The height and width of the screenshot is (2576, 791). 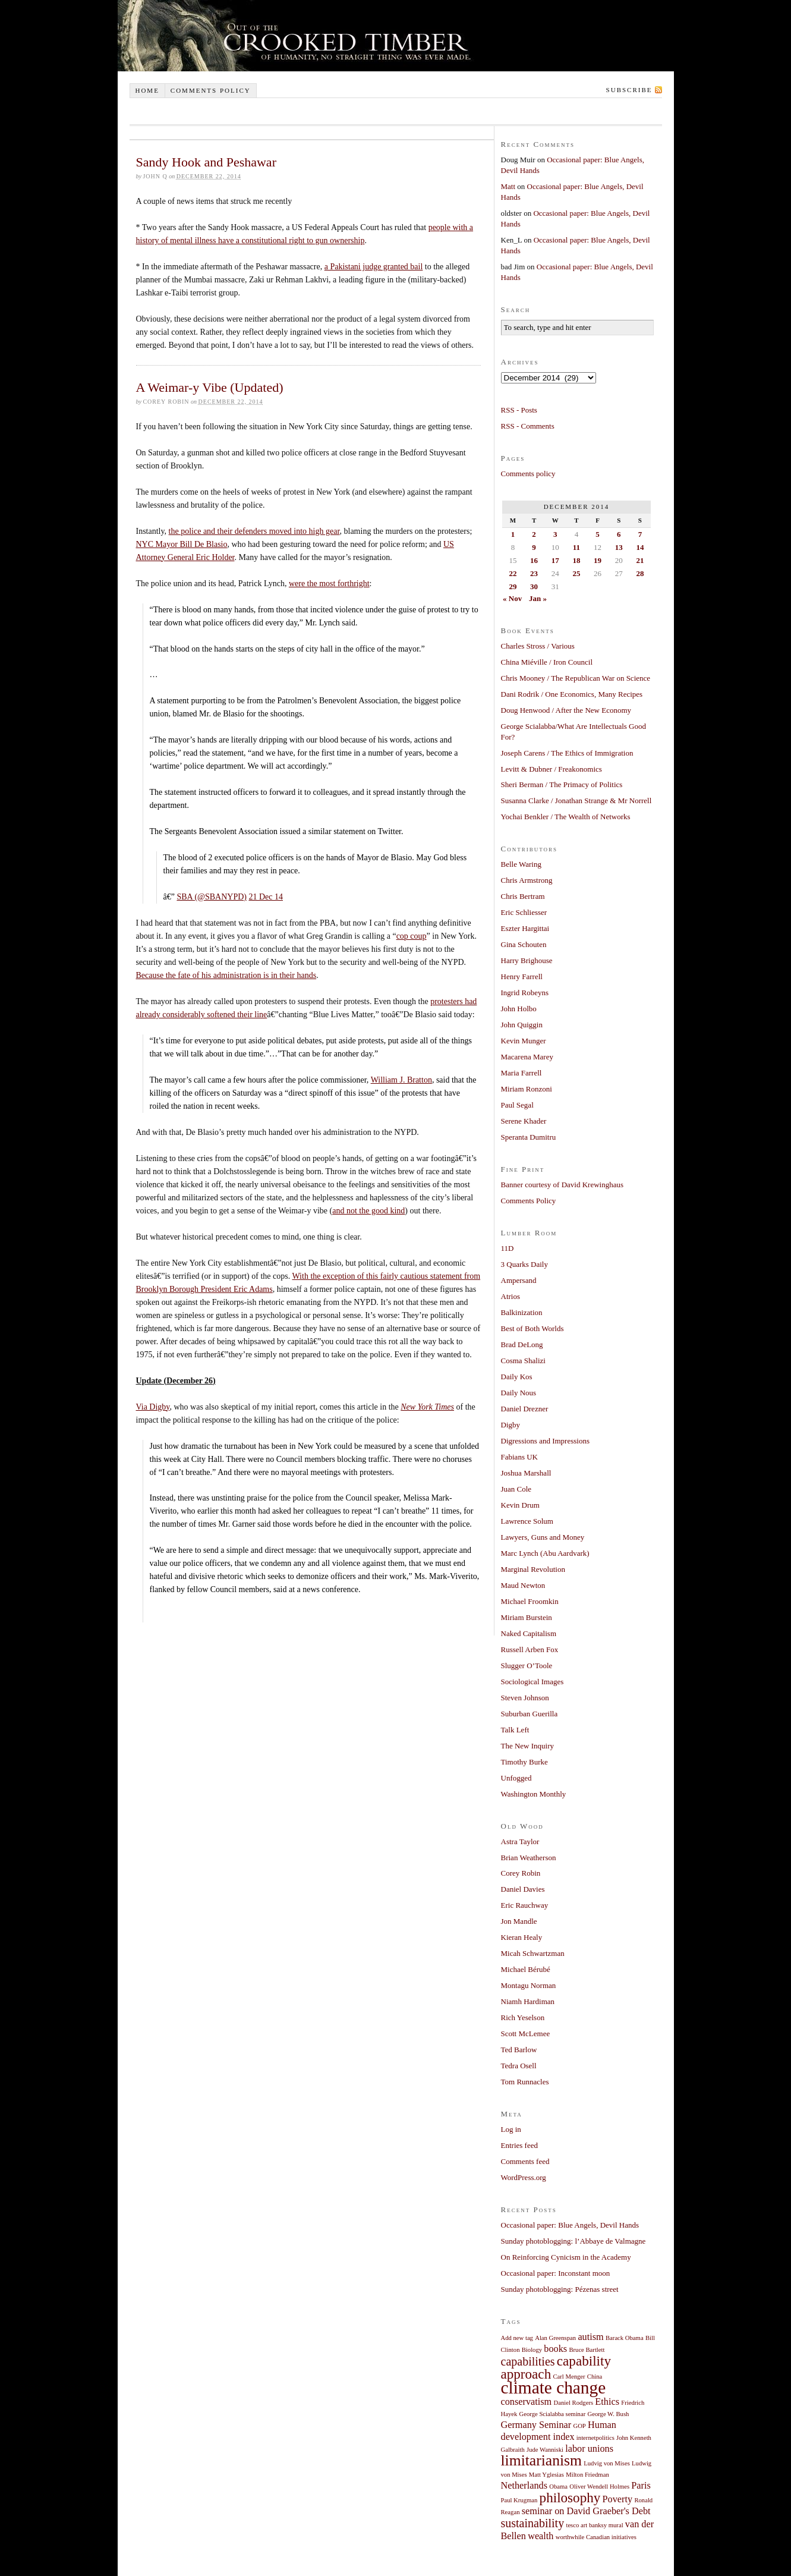 I want to click on Comments Policy, so click(x=528, y=1200).